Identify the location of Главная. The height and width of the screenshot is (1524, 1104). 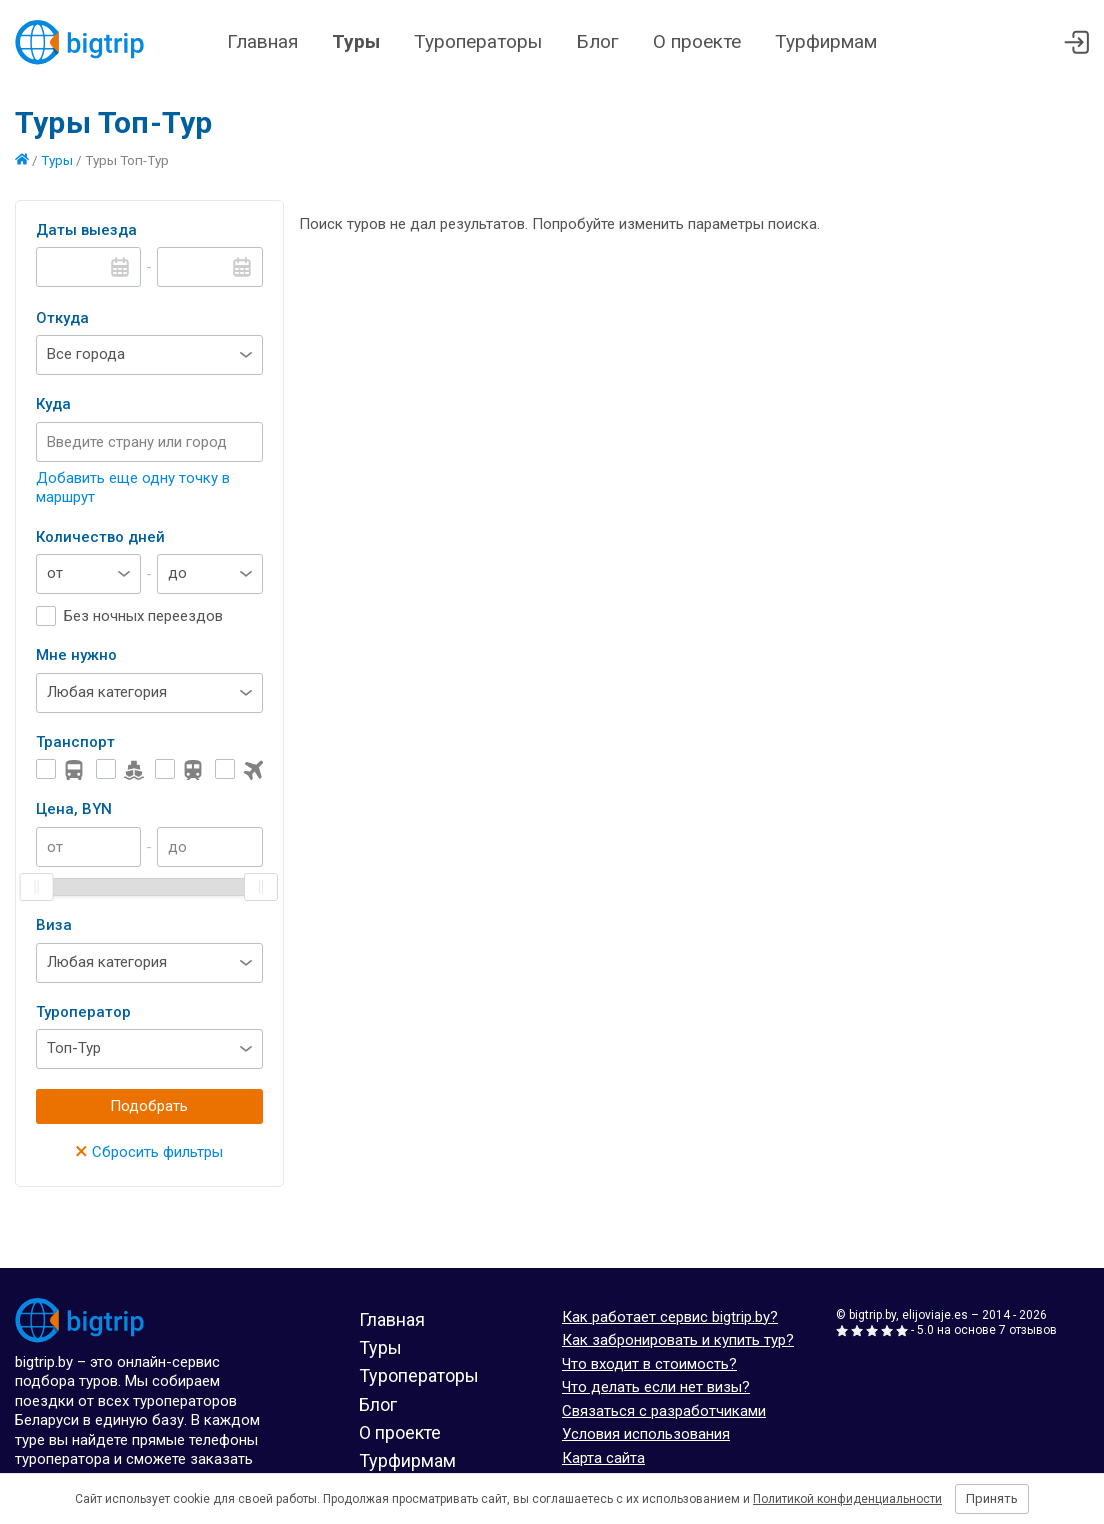
(262, 41).